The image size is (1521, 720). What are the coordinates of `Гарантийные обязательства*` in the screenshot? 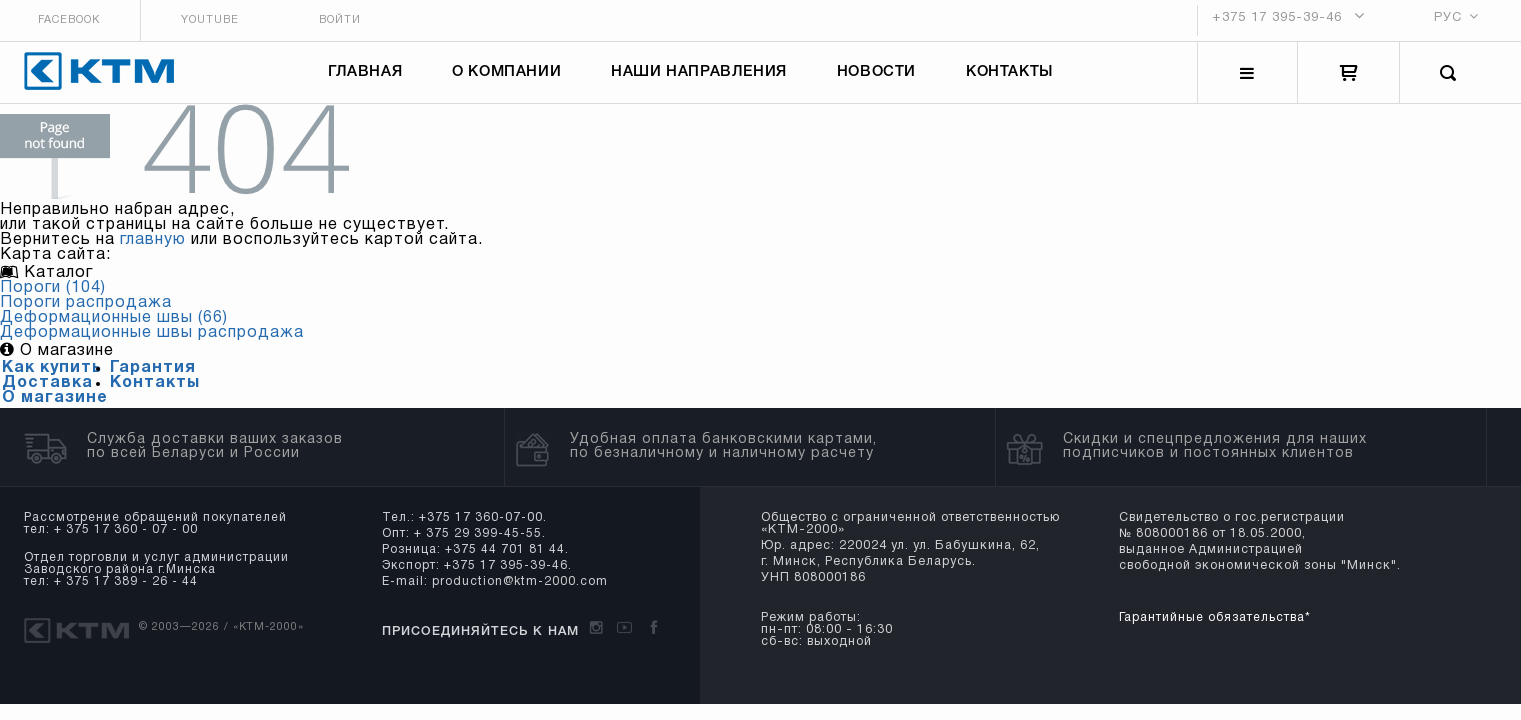 It's located at (1212, 627).